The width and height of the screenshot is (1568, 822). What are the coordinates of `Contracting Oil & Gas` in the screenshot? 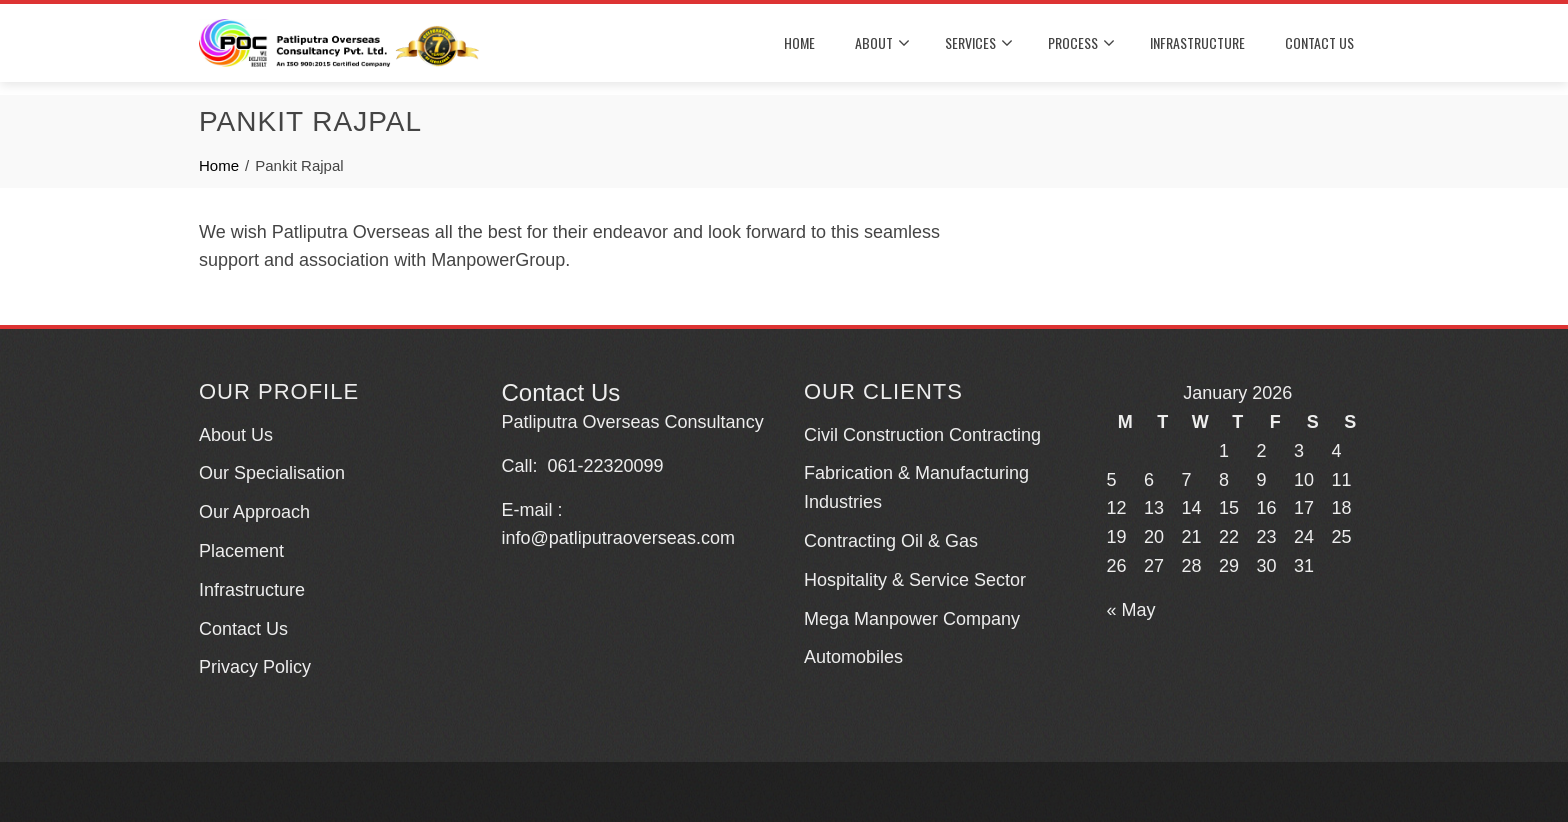 It's located at (891, 541).